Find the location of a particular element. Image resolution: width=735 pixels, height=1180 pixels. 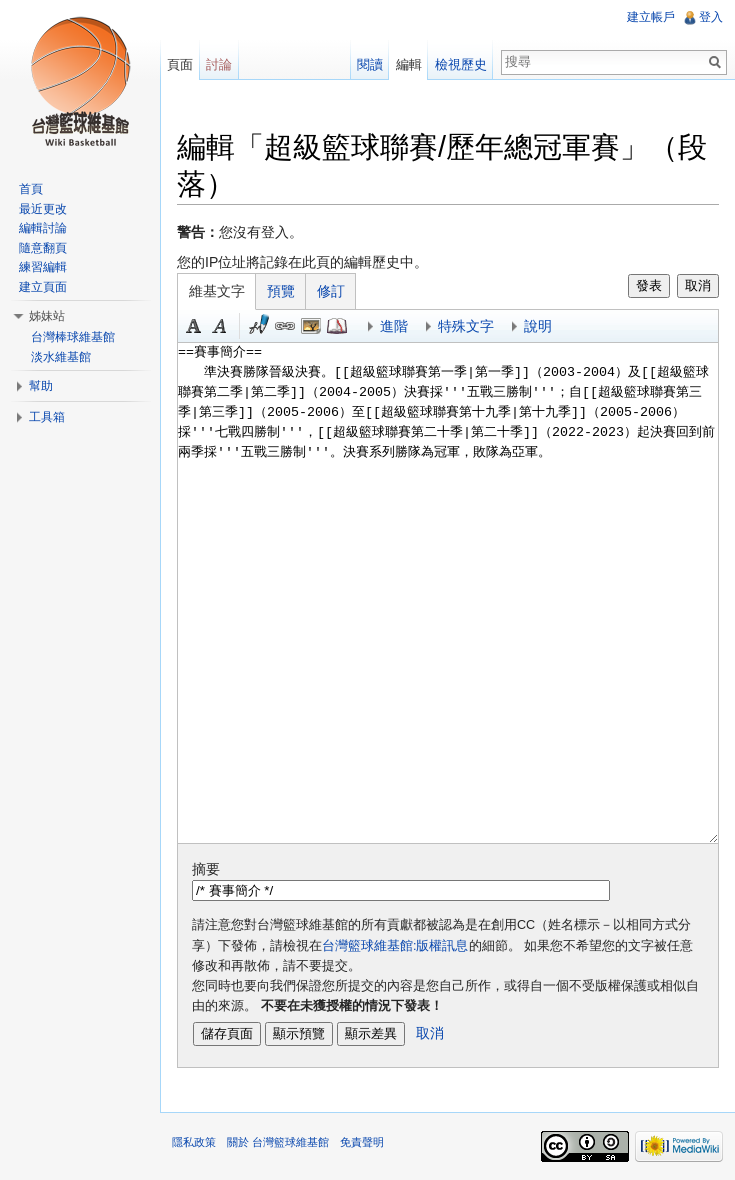

結合標題 [button] is located at coordinates (311, 326).